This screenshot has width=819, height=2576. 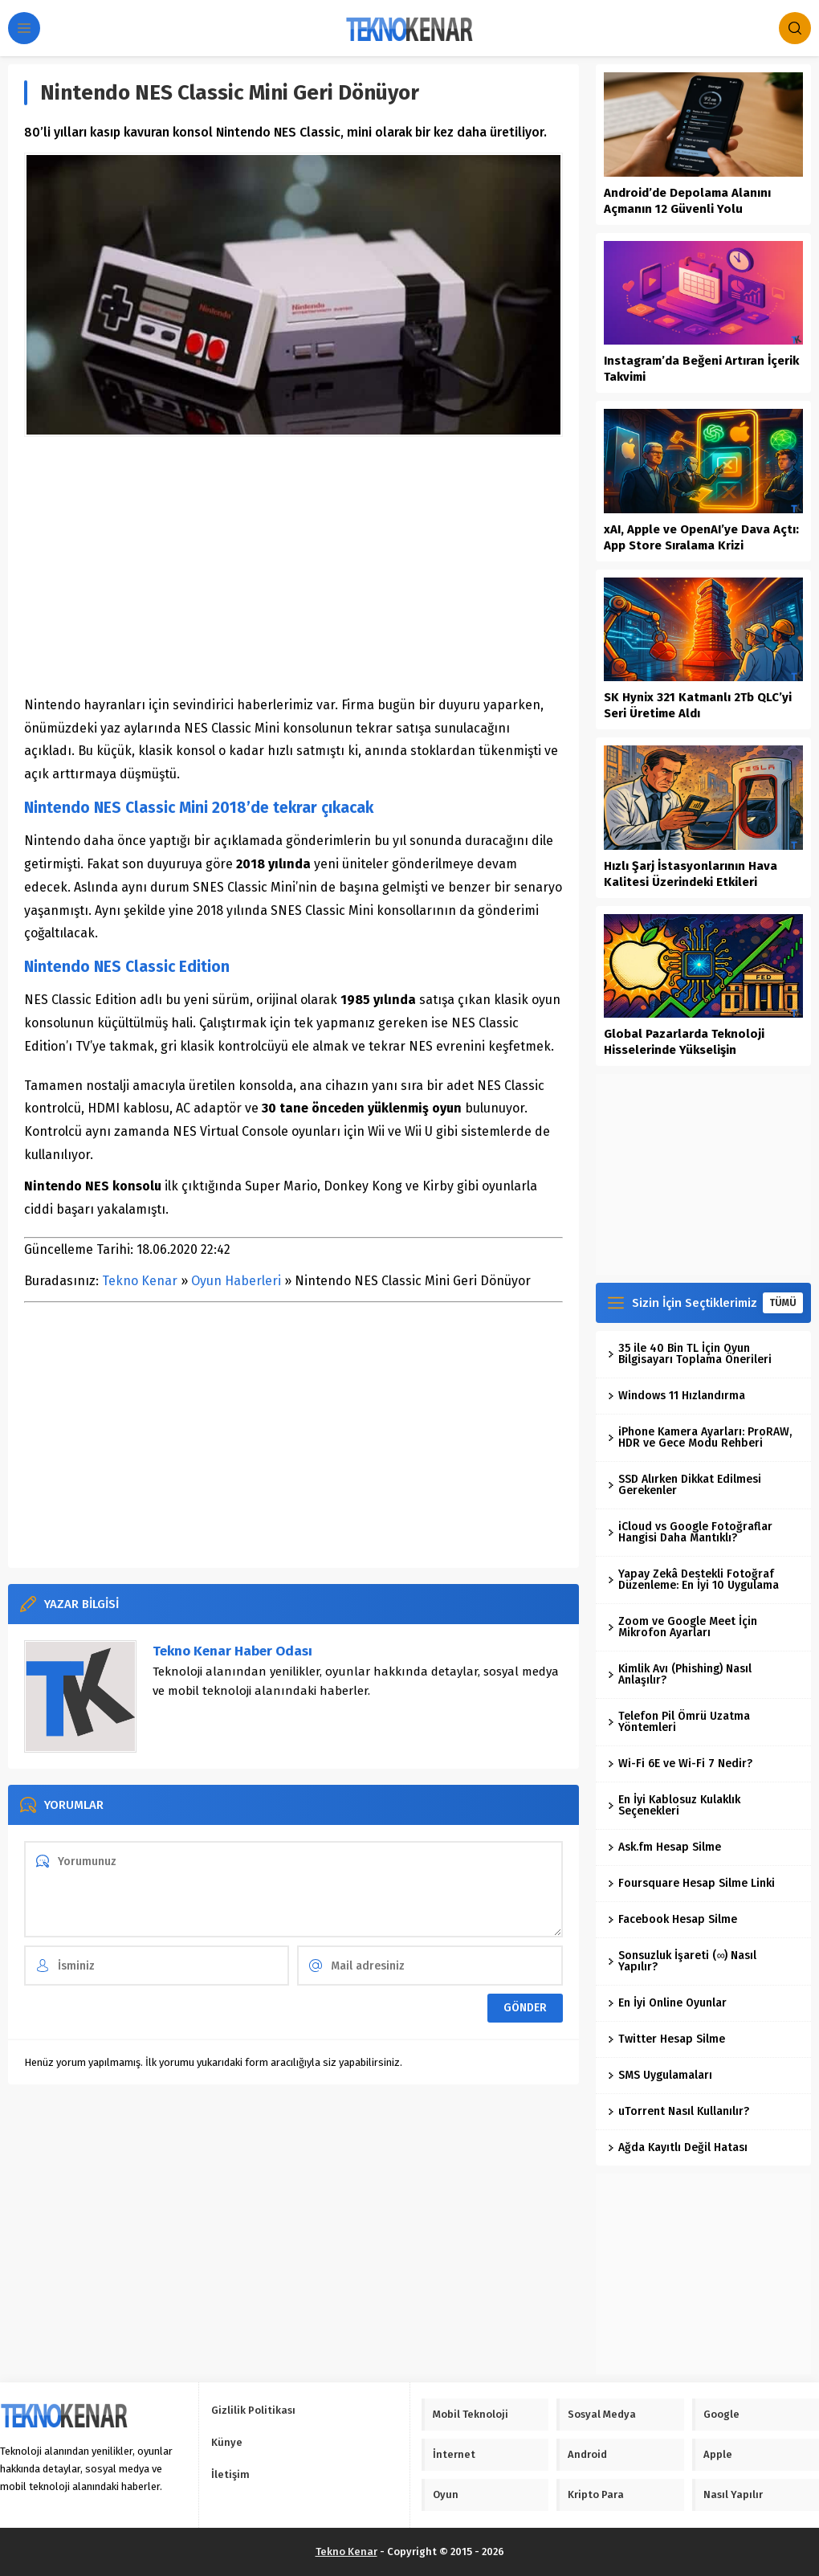 I want to click on xAI, Apple ve OpenAI’ye Dava Açtı: App Store Sıralama Krizi, so click(x=701, y=537).